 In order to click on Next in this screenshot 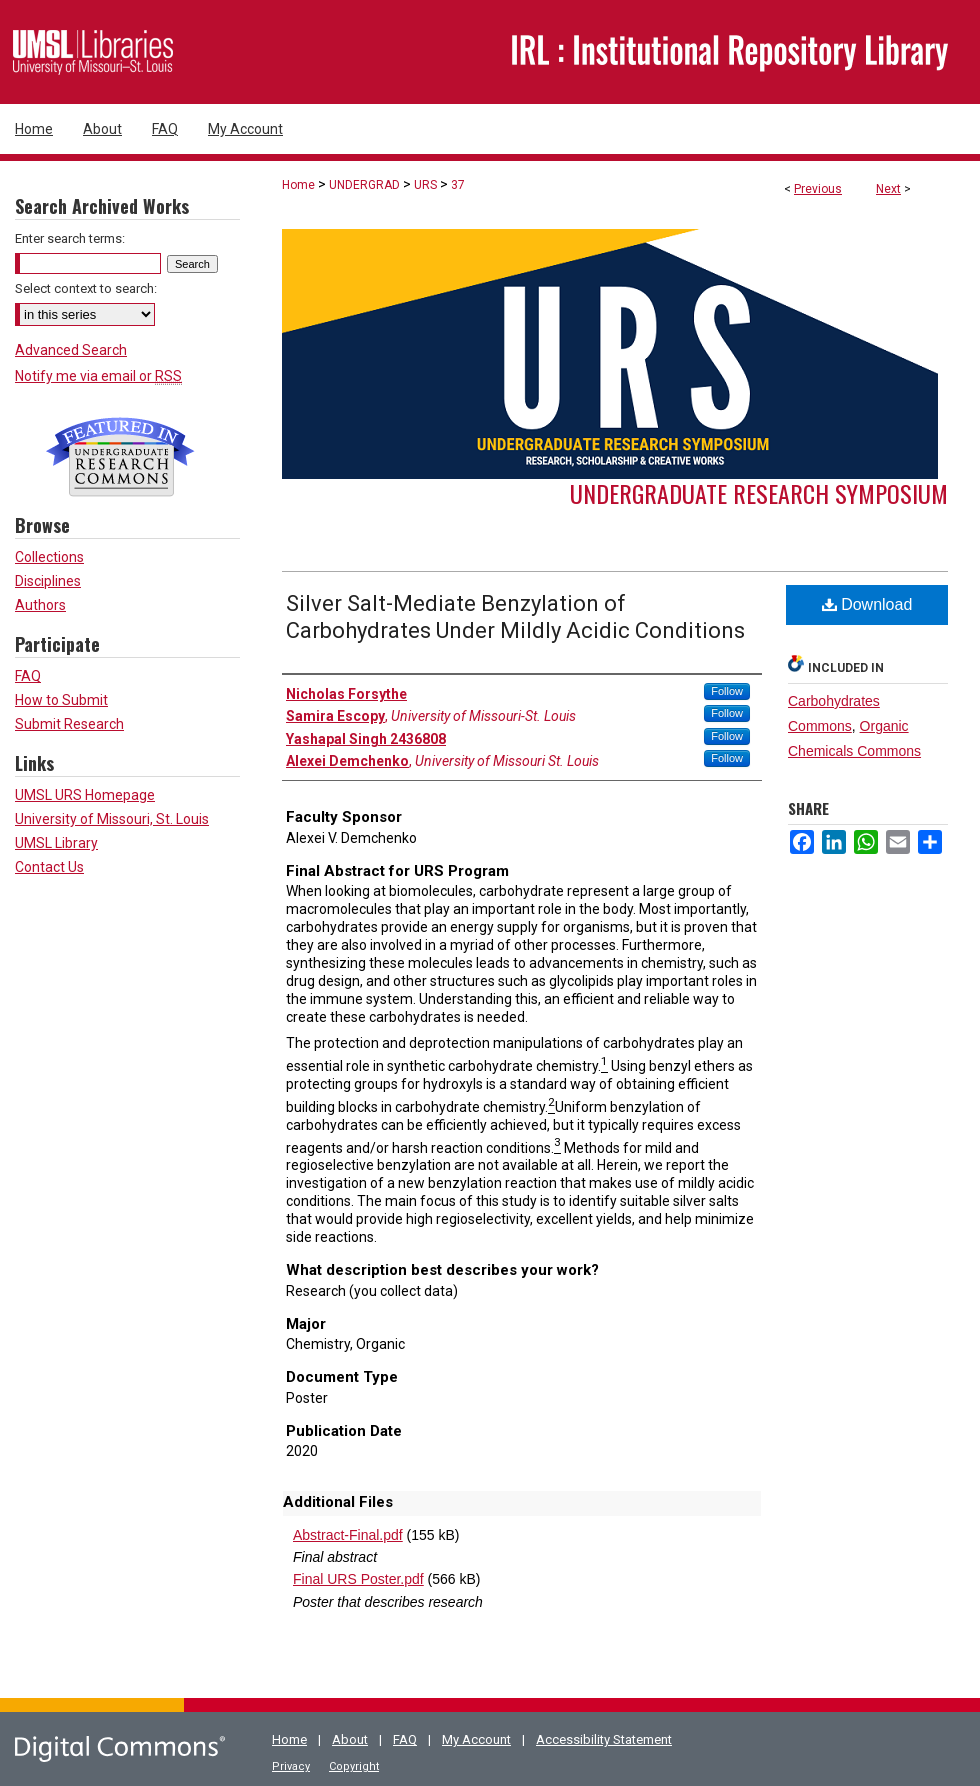, I will do `click(888, 189)`.